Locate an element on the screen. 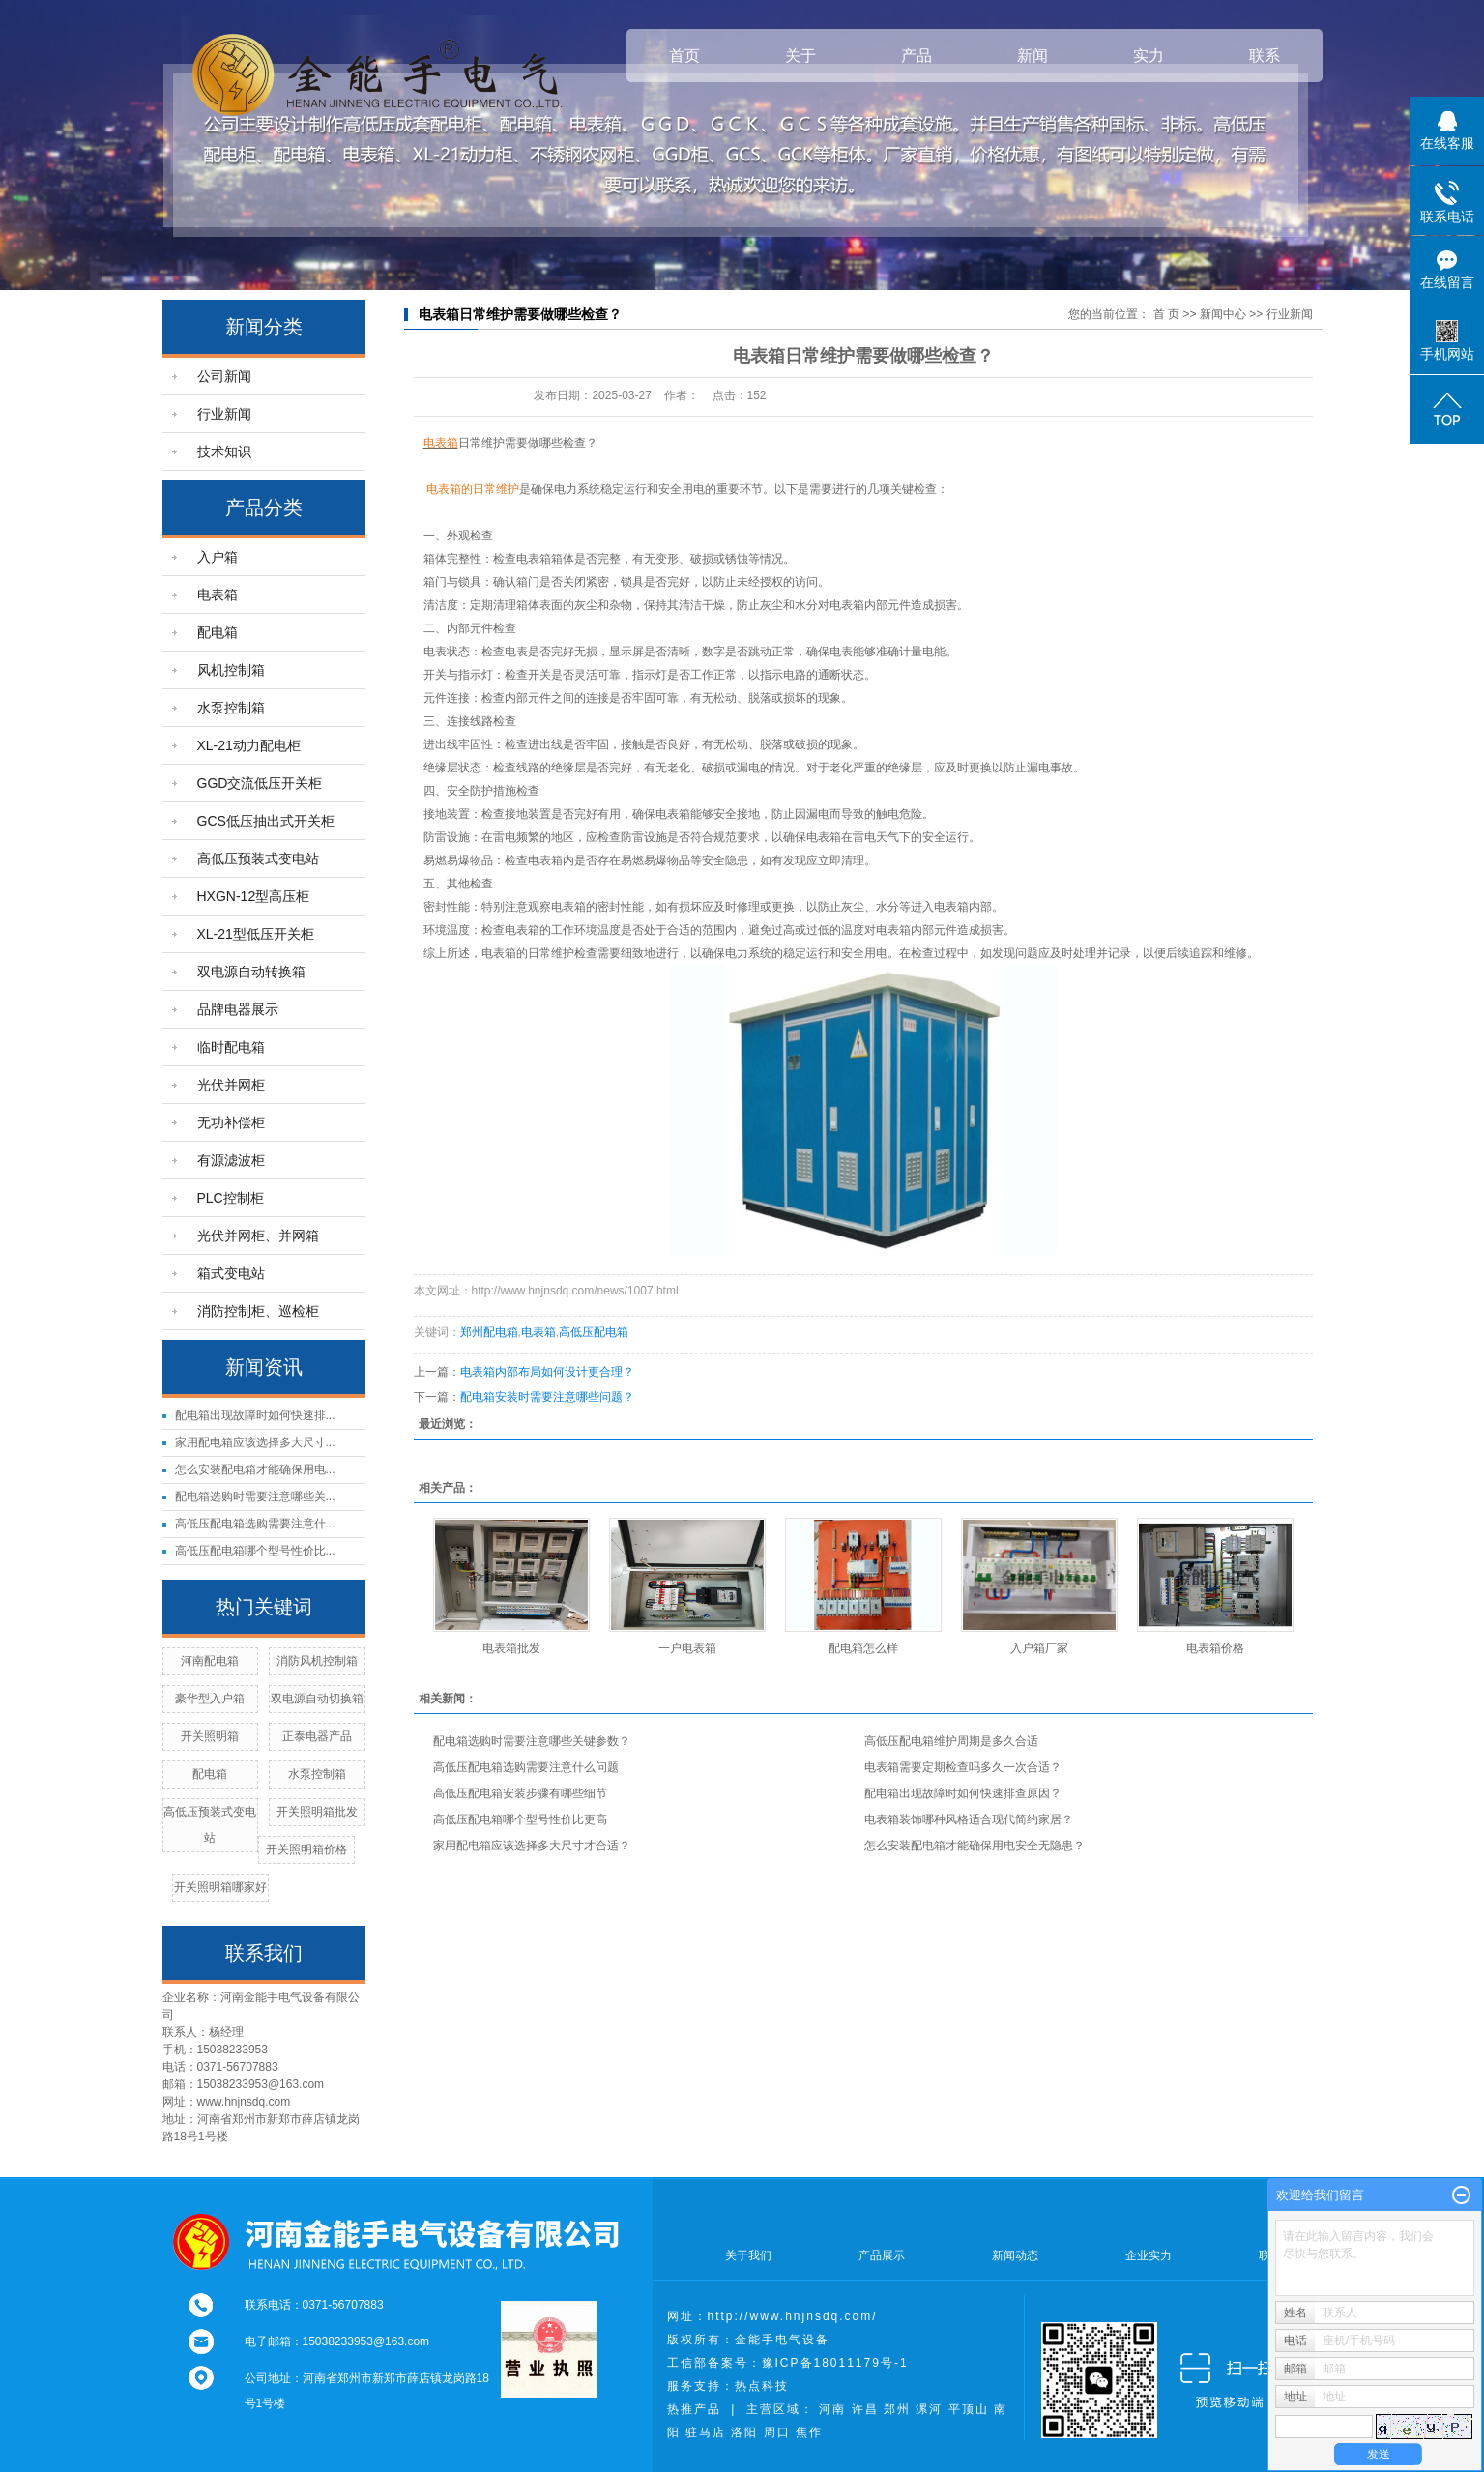  XL-21动力配电柜 is located at coordinates (249, 745).